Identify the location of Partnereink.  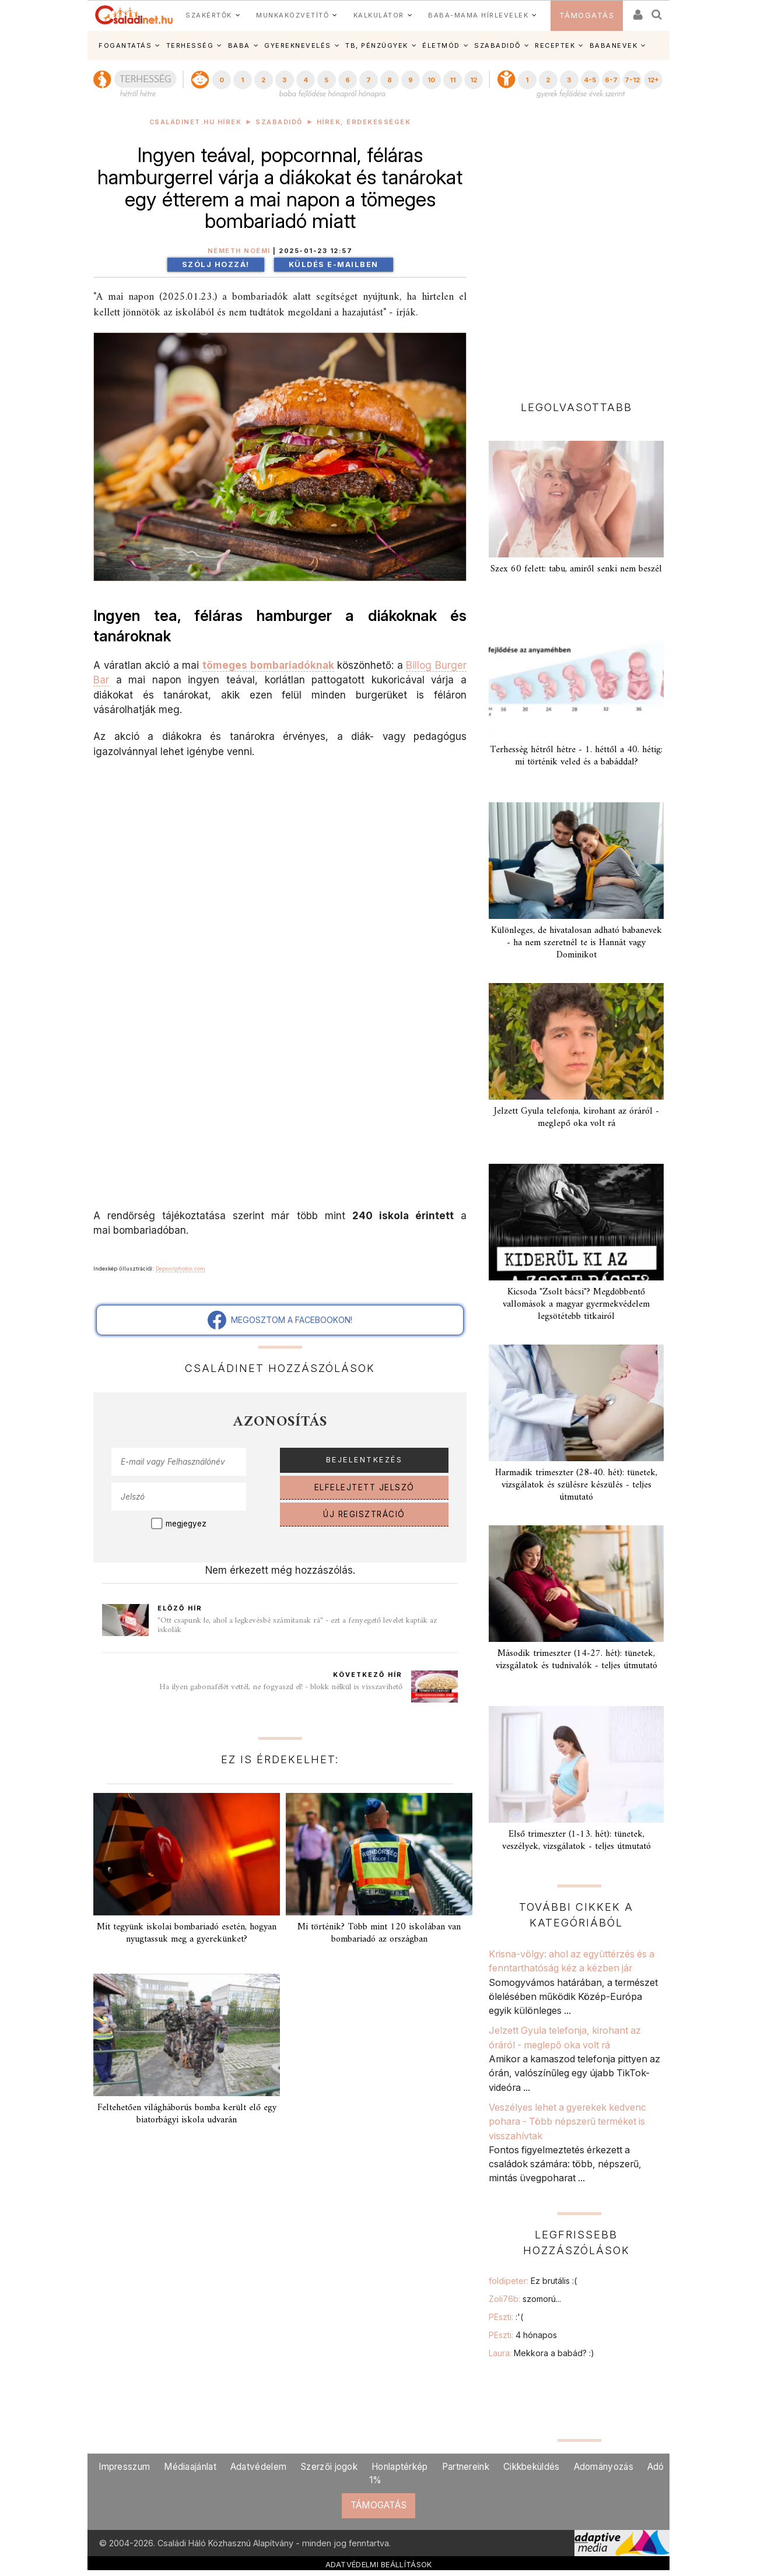
(465, 2466).